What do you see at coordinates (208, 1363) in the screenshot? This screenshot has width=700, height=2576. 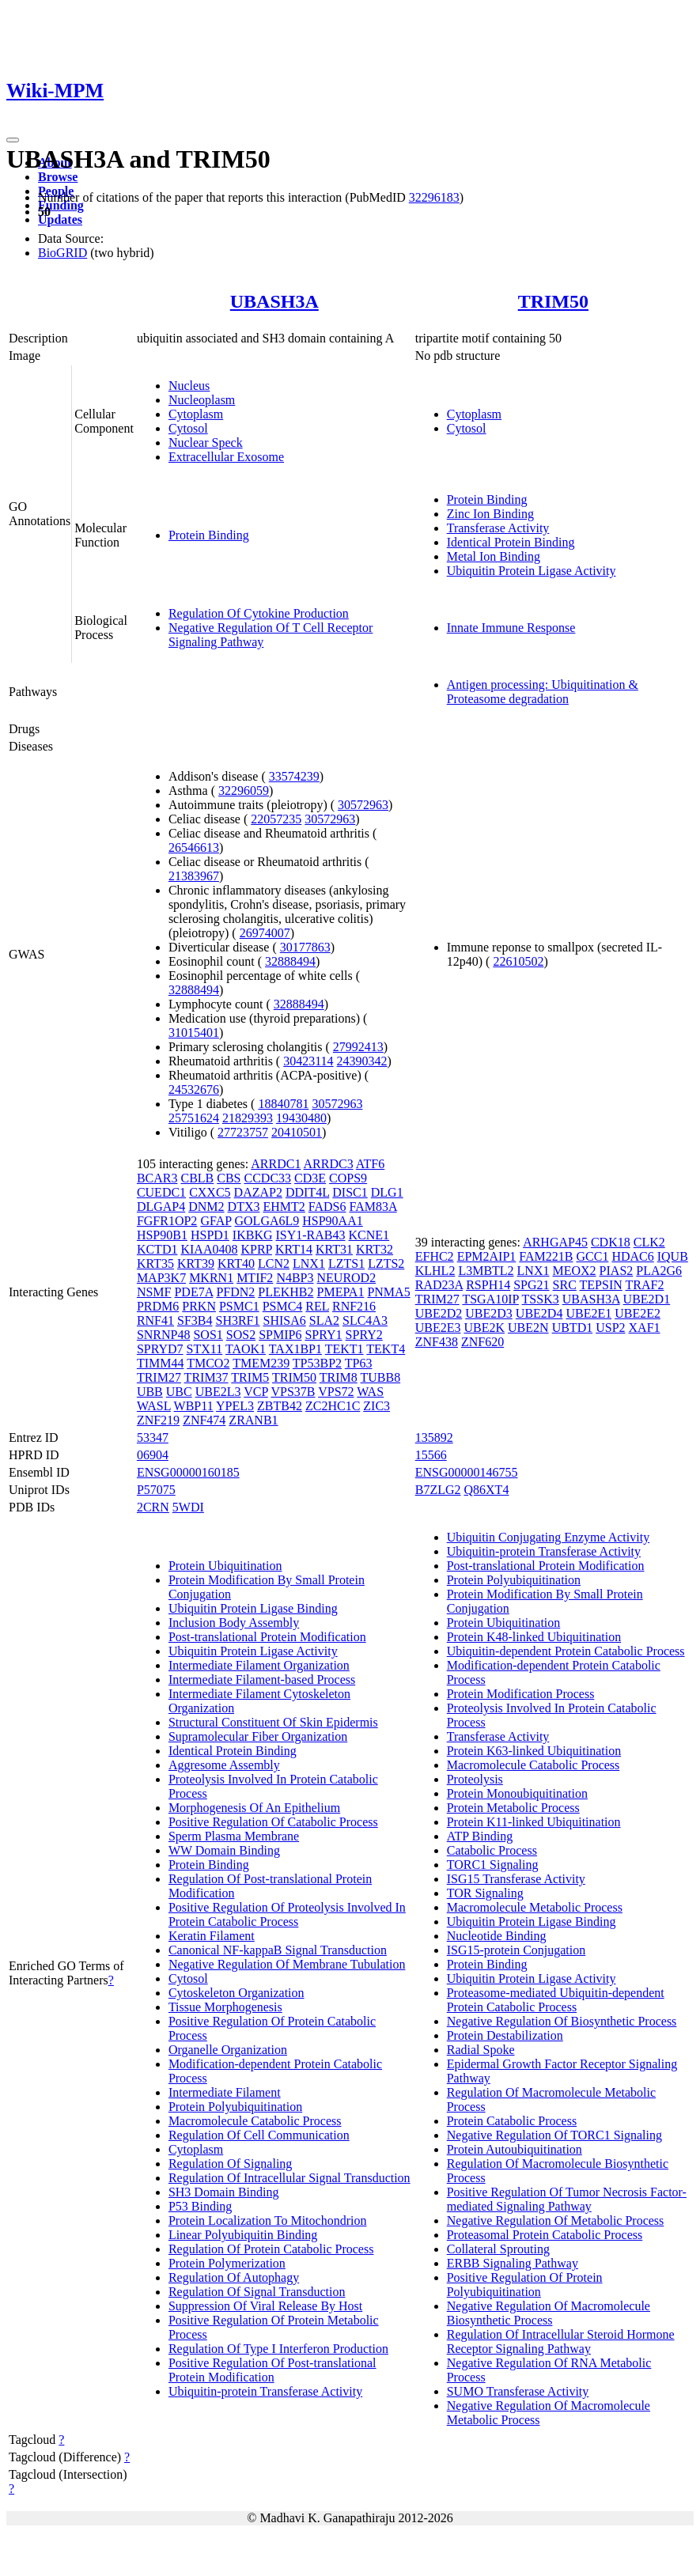 I see `TMCO2` at bounding box center [208, 1363].